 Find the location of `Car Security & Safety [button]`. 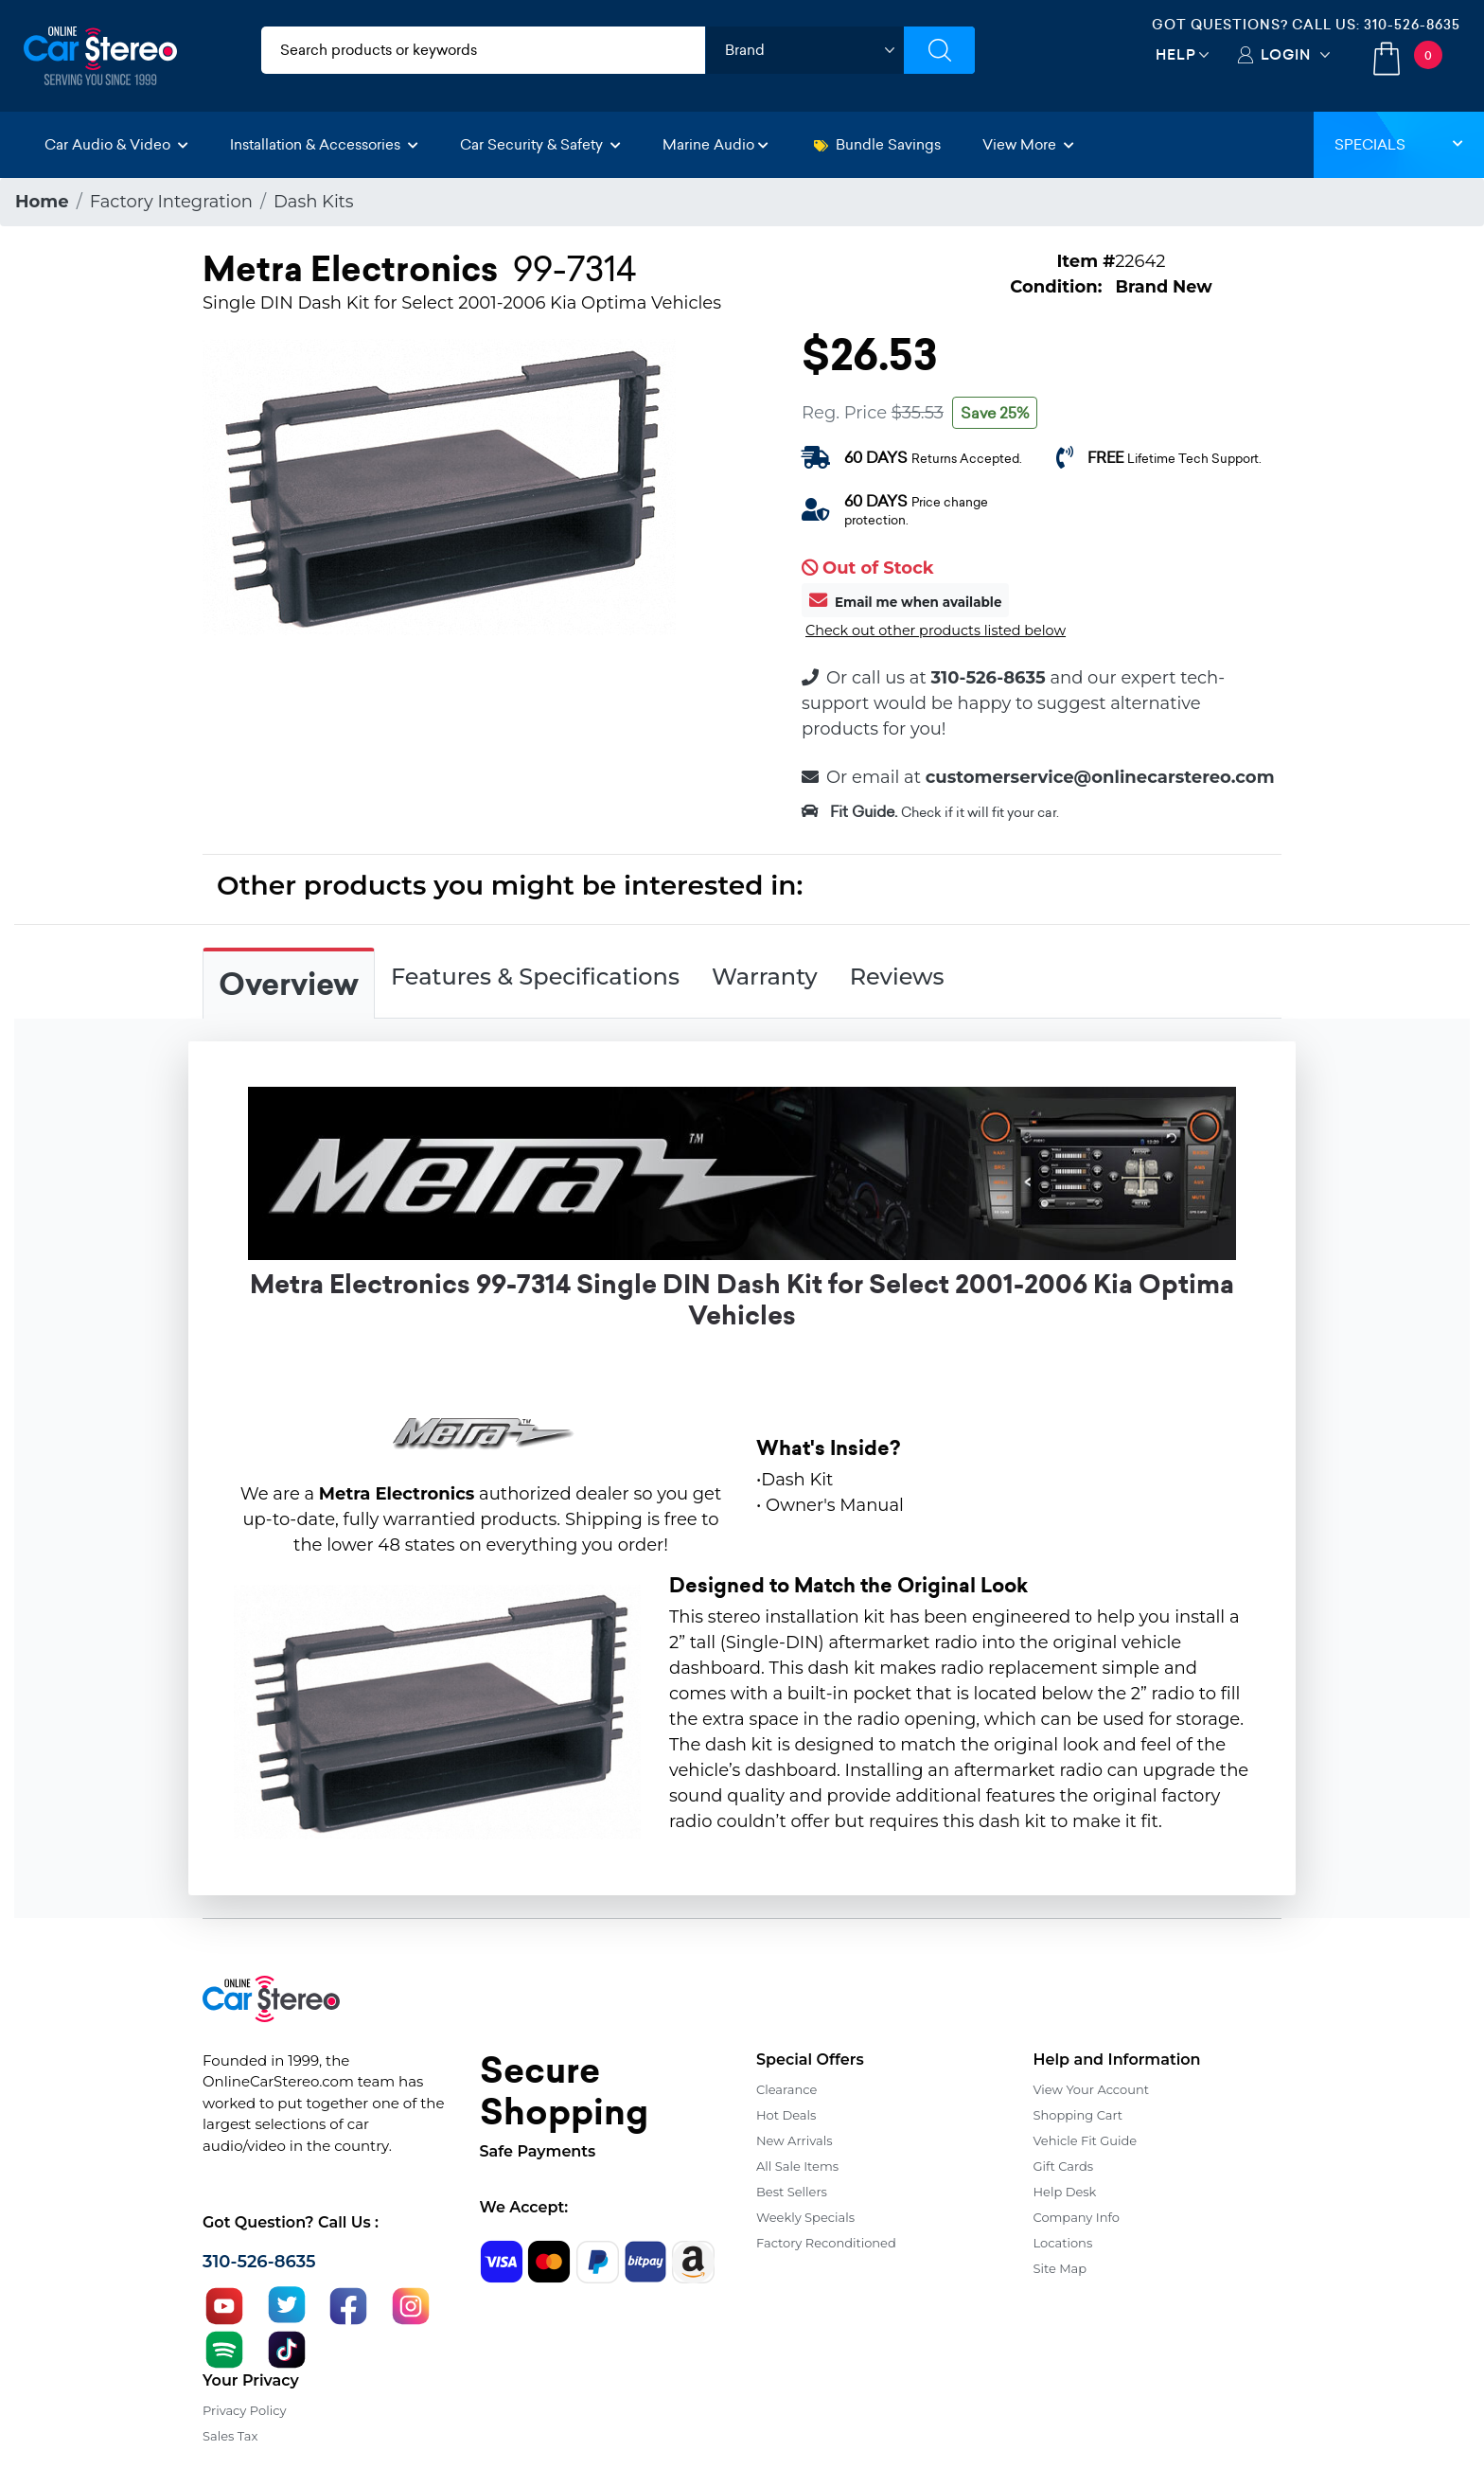

Car Security & Safety [button] is located at coordinates (540, 144).